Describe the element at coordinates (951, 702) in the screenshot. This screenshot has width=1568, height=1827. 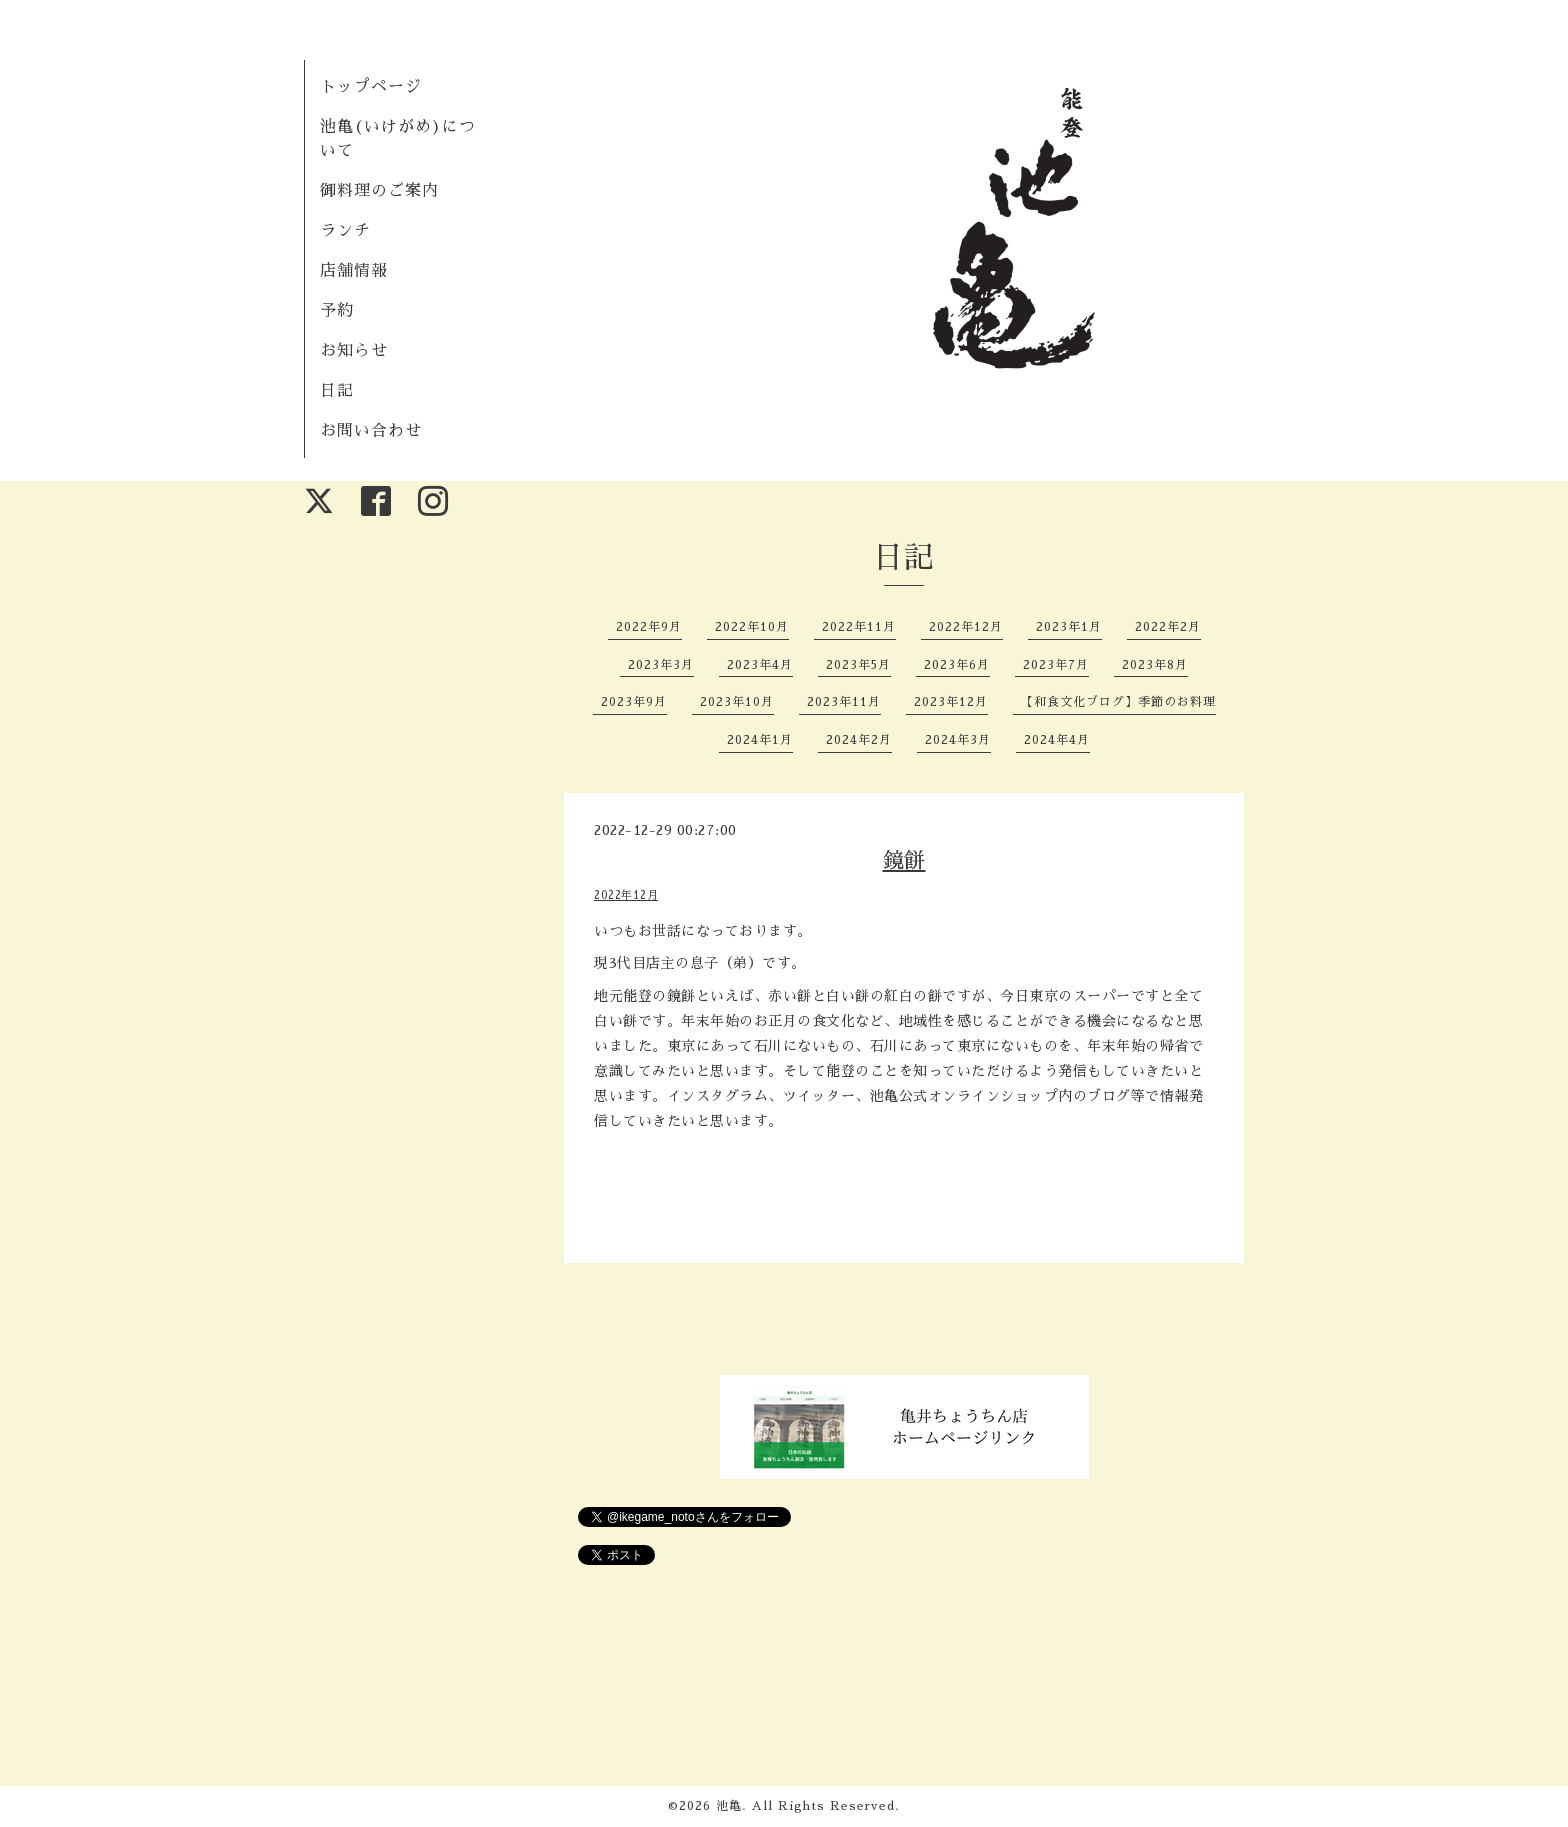
I see `2023年12月` at that location.